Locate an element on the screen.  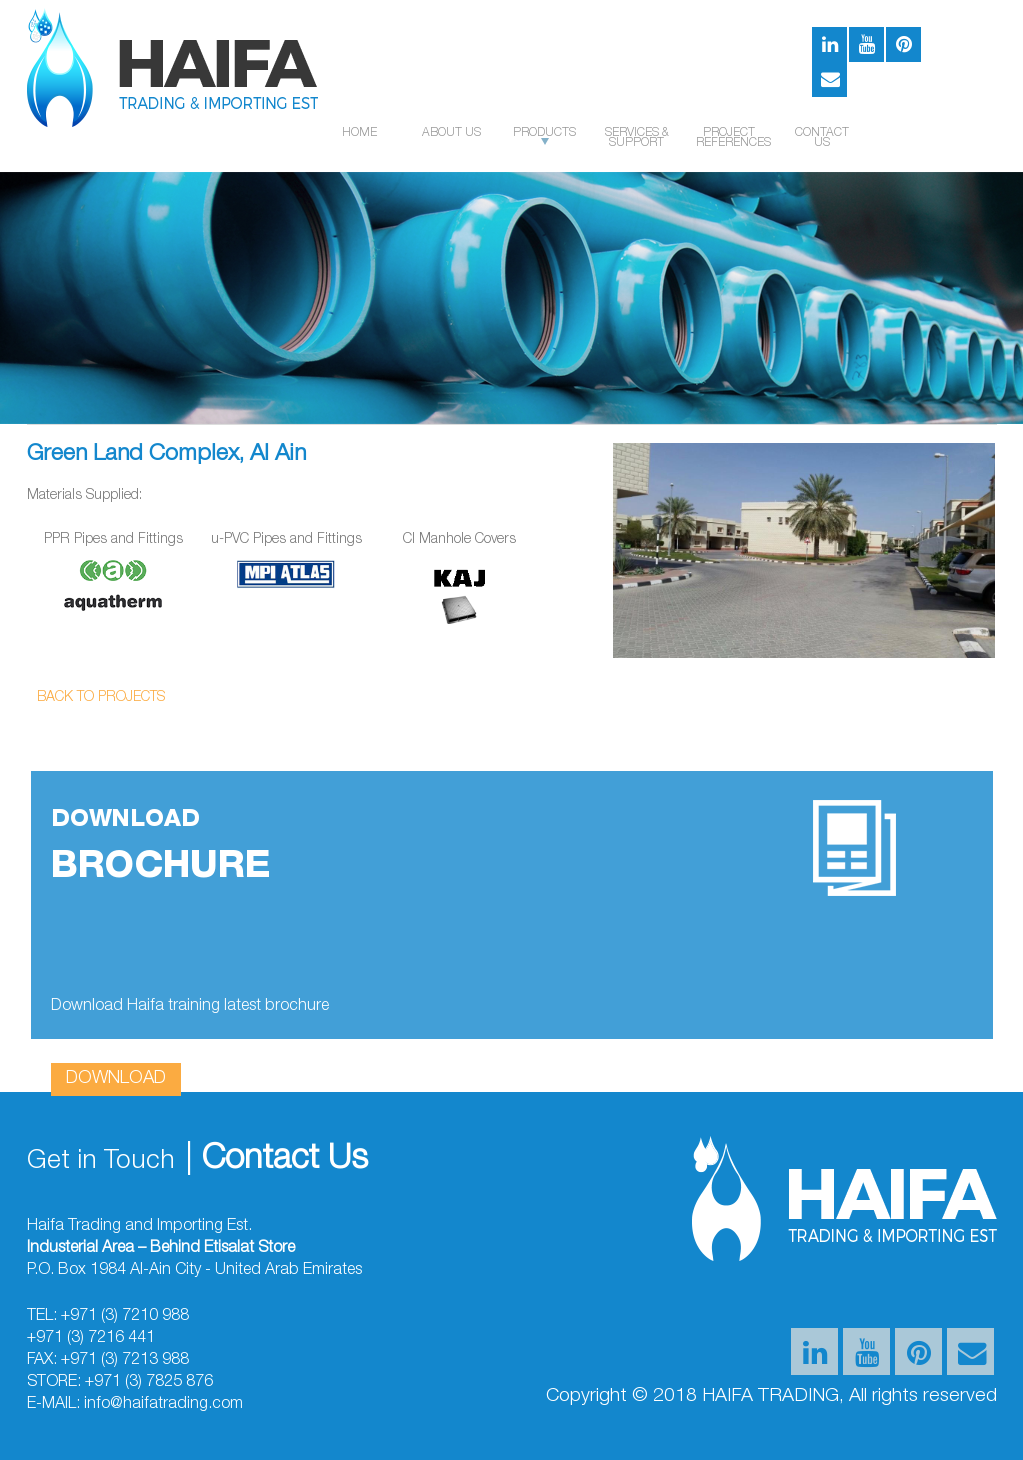
Products is located at coordinates (544, 136).